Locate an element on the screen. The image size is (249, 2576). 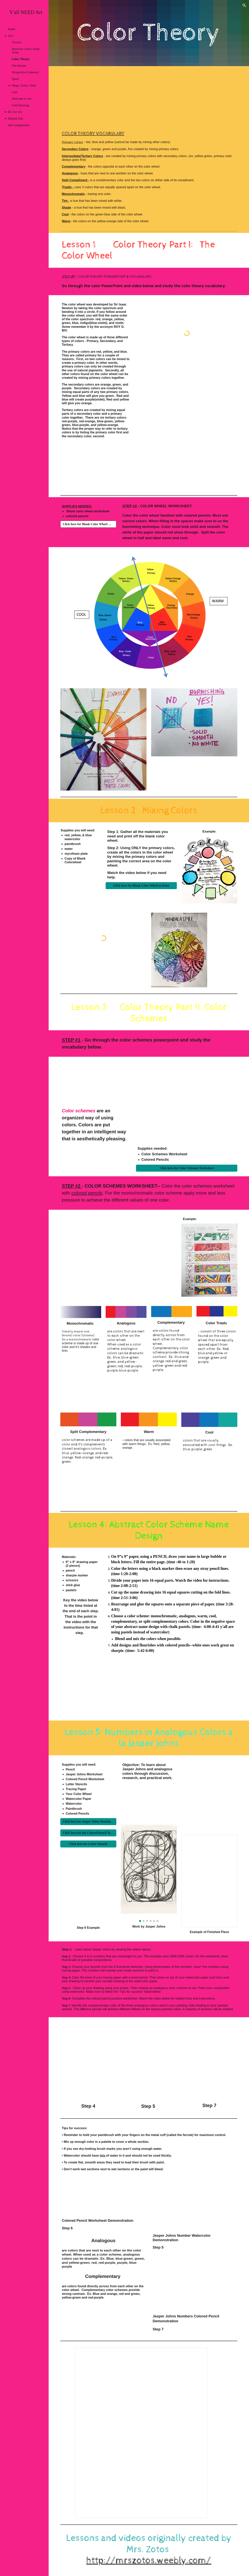
[YouTube Video, color pencil worksheet] is located at coordinates (103, 2199).